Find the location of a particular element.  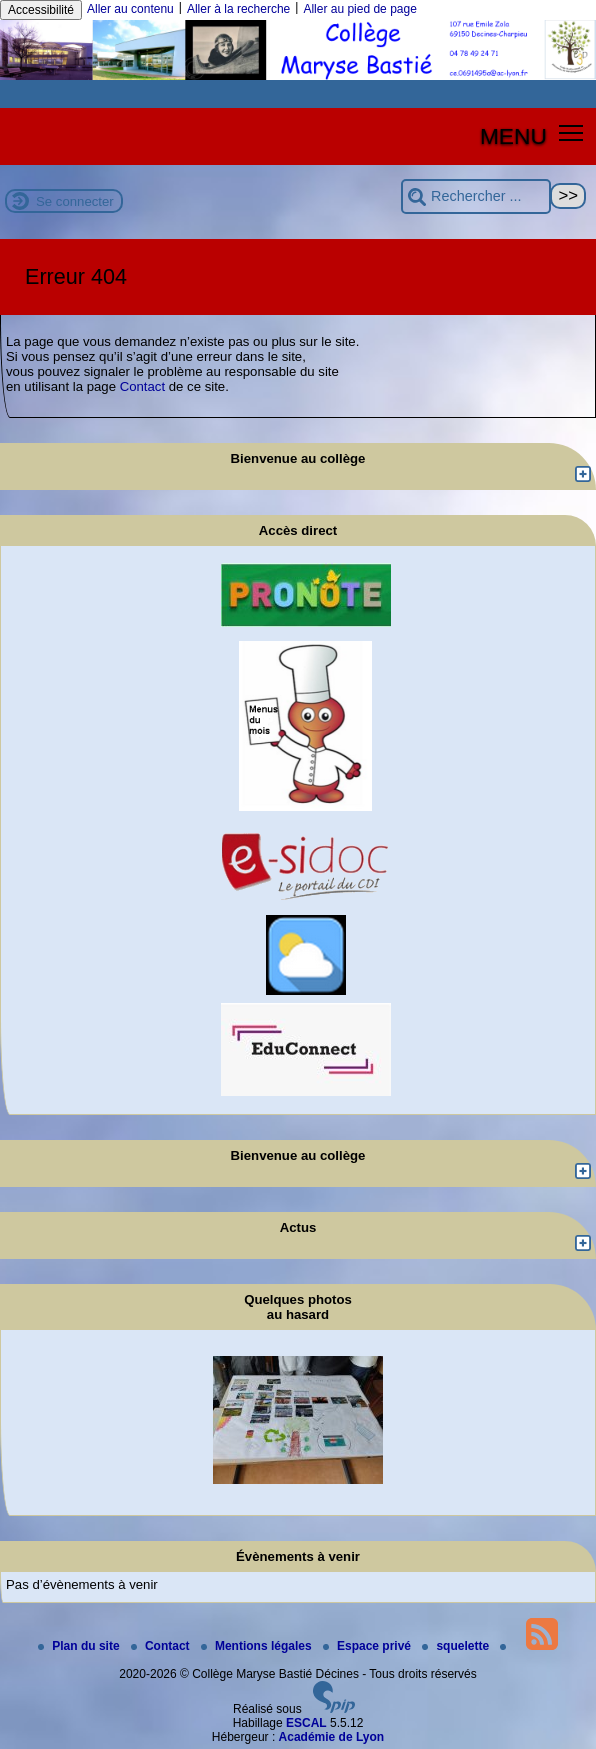

Aller au contenu is located at coordinates (130, 9).